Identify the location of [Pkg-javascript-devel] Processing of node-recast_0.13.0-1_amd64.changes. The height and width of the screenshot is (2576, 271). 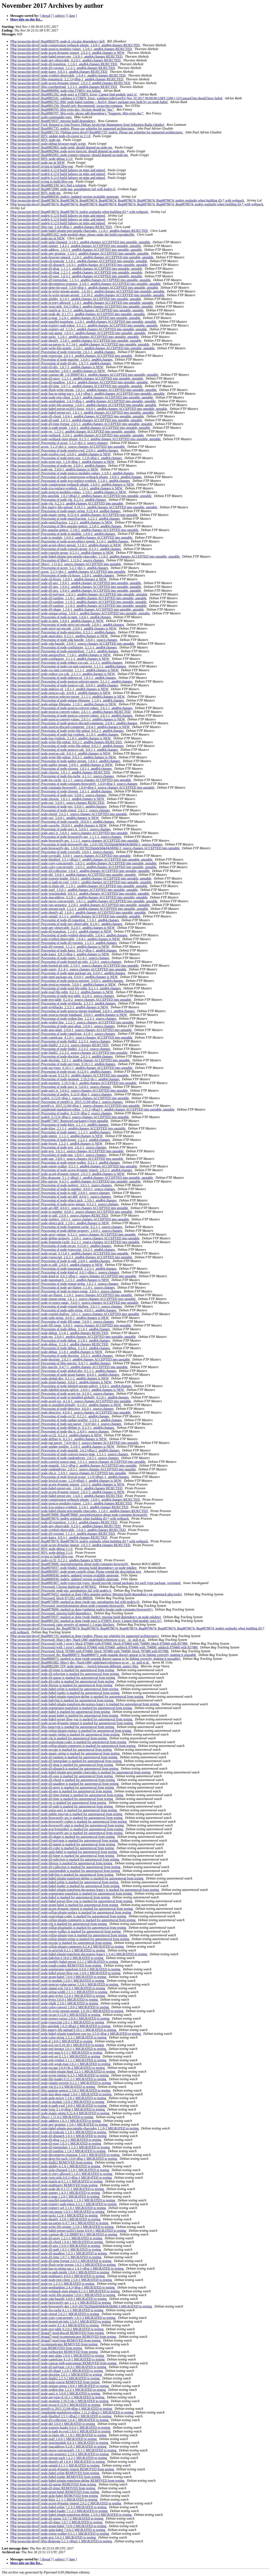
(61, 1246).